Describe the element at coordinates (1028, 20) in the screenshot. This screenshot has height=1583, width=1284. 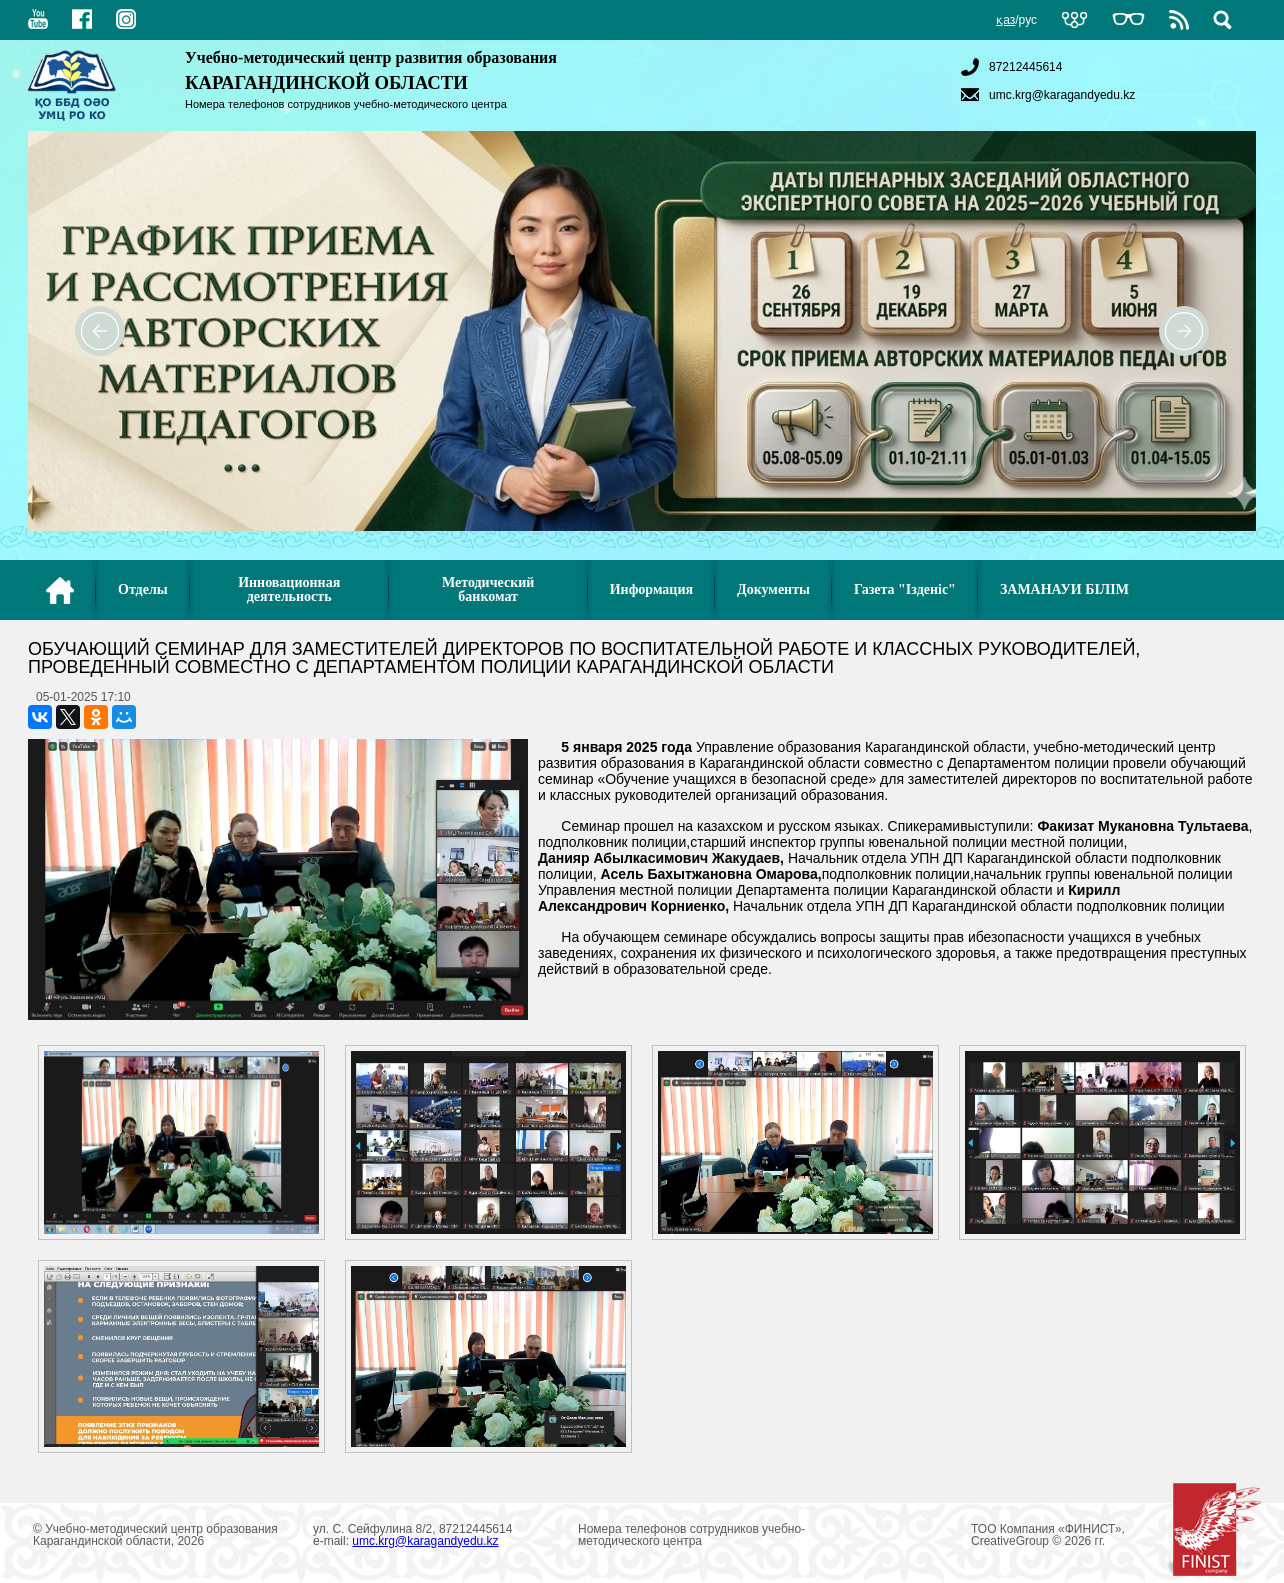
I see `рус` at that location.